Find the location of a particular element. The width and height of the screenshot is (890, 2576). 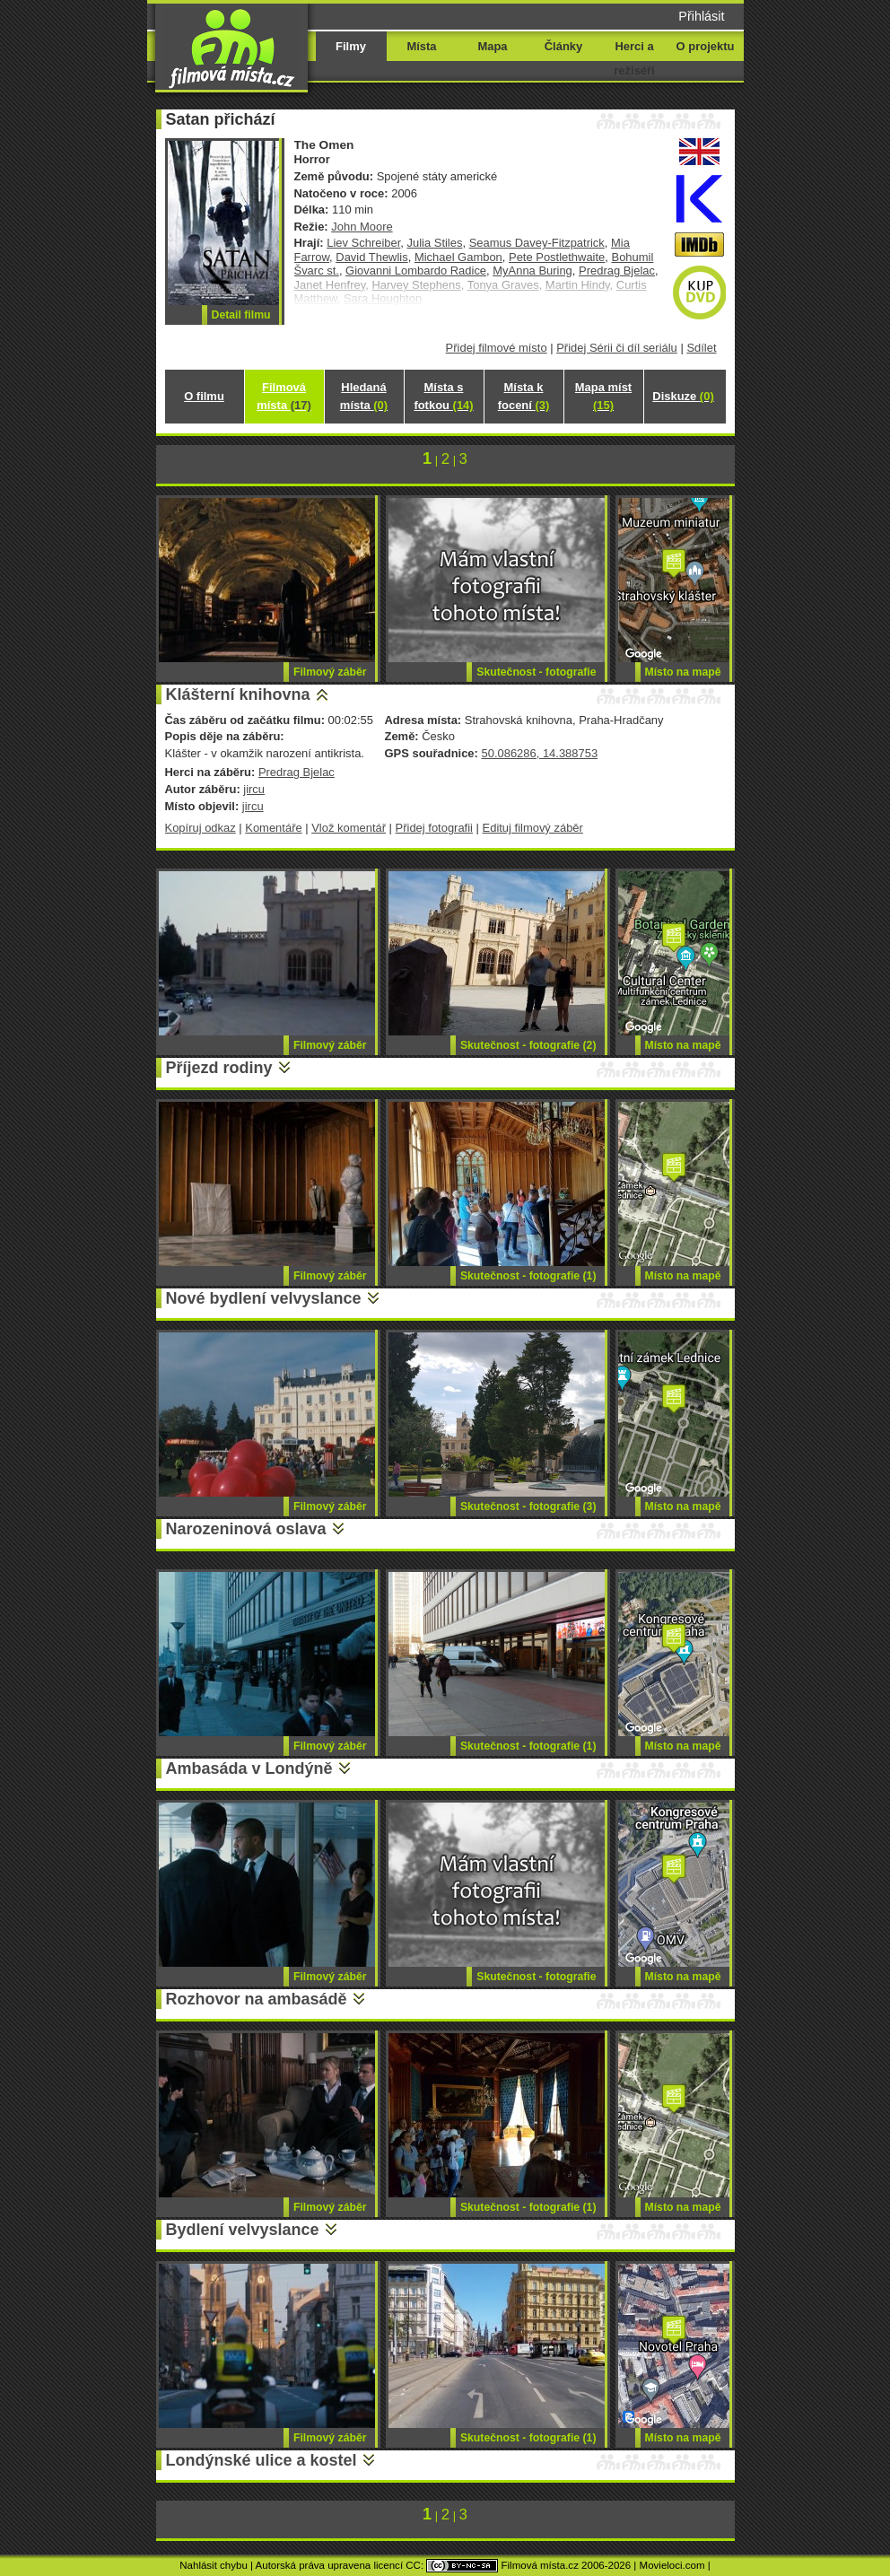

Místa k focení is located at coordinates (524, 396).